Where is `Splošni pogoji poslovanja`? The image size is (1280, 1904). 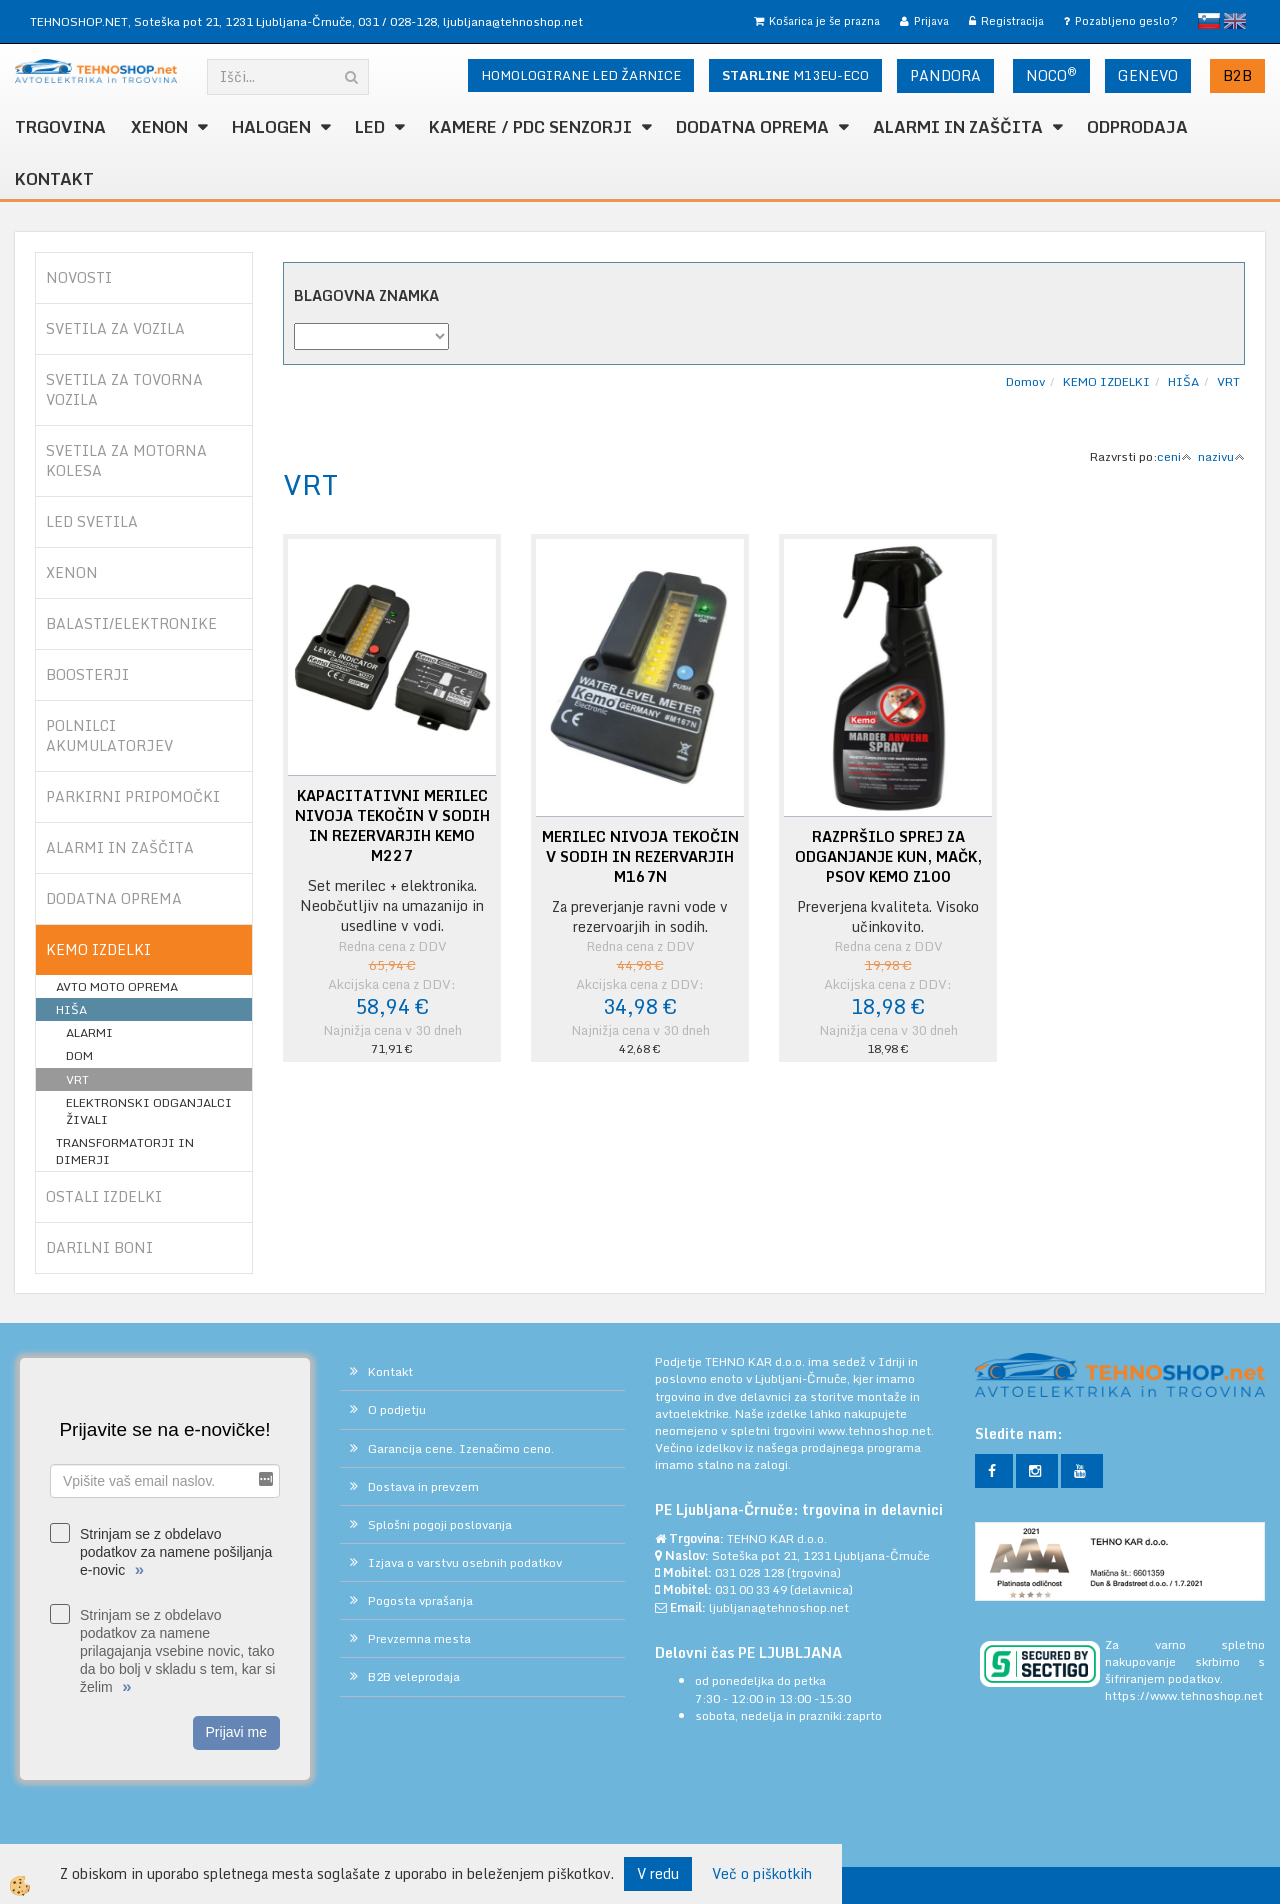 Splošni pogoji poslovanja is located at coordinates (440, 1524).